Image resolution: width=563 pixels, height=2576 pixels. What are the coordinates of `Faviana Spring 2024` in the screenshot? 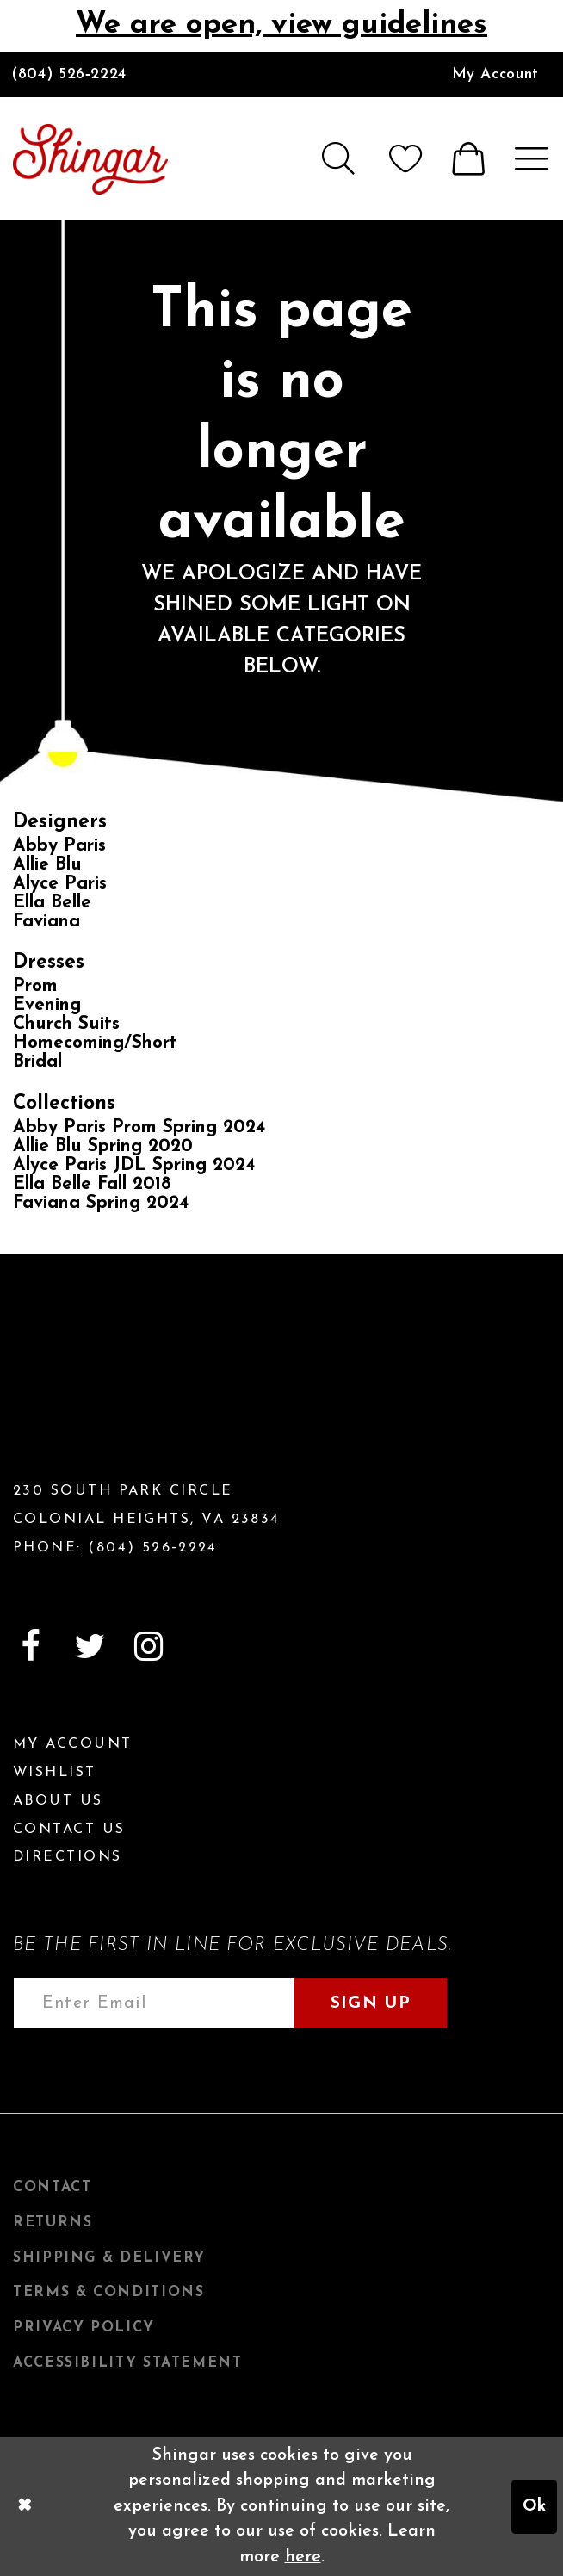 It's located at (101, 1203).